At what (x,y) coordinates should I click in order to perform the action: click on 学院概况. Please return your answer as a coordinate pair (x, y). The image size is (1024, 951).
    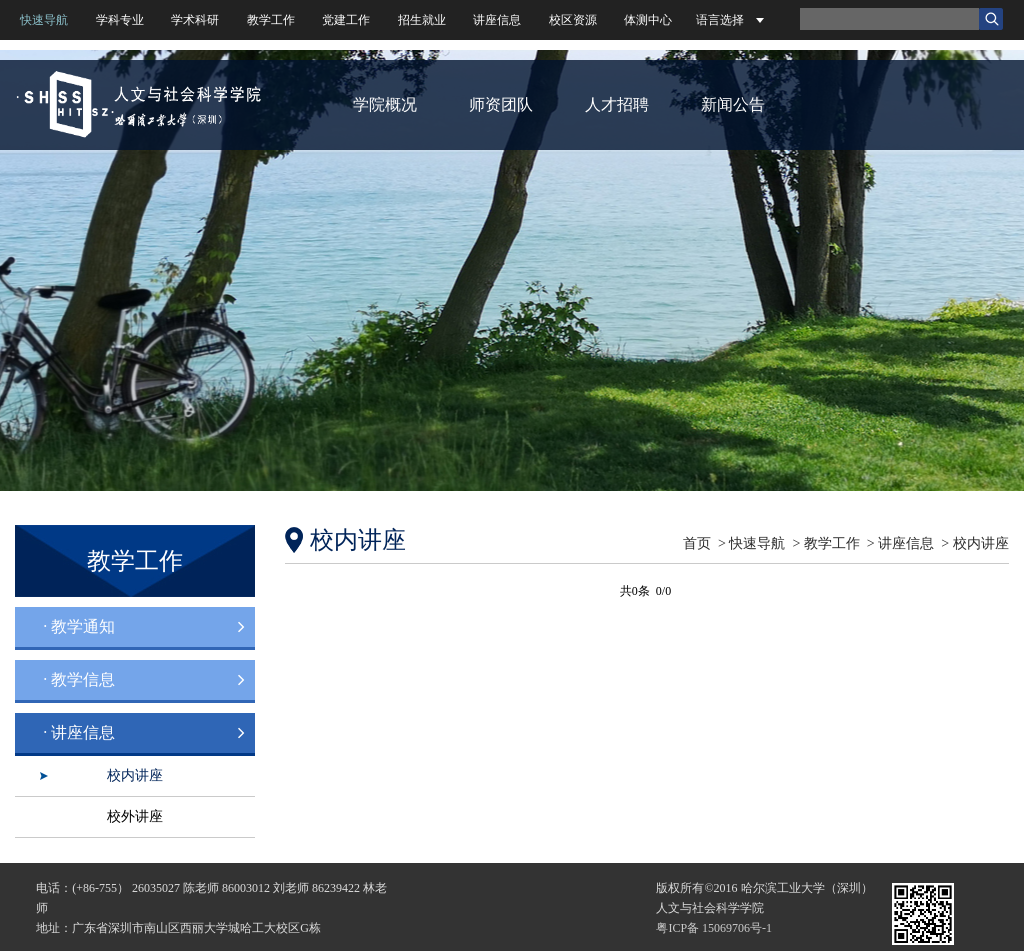
    Looking at the image, I should click on (385, 104).